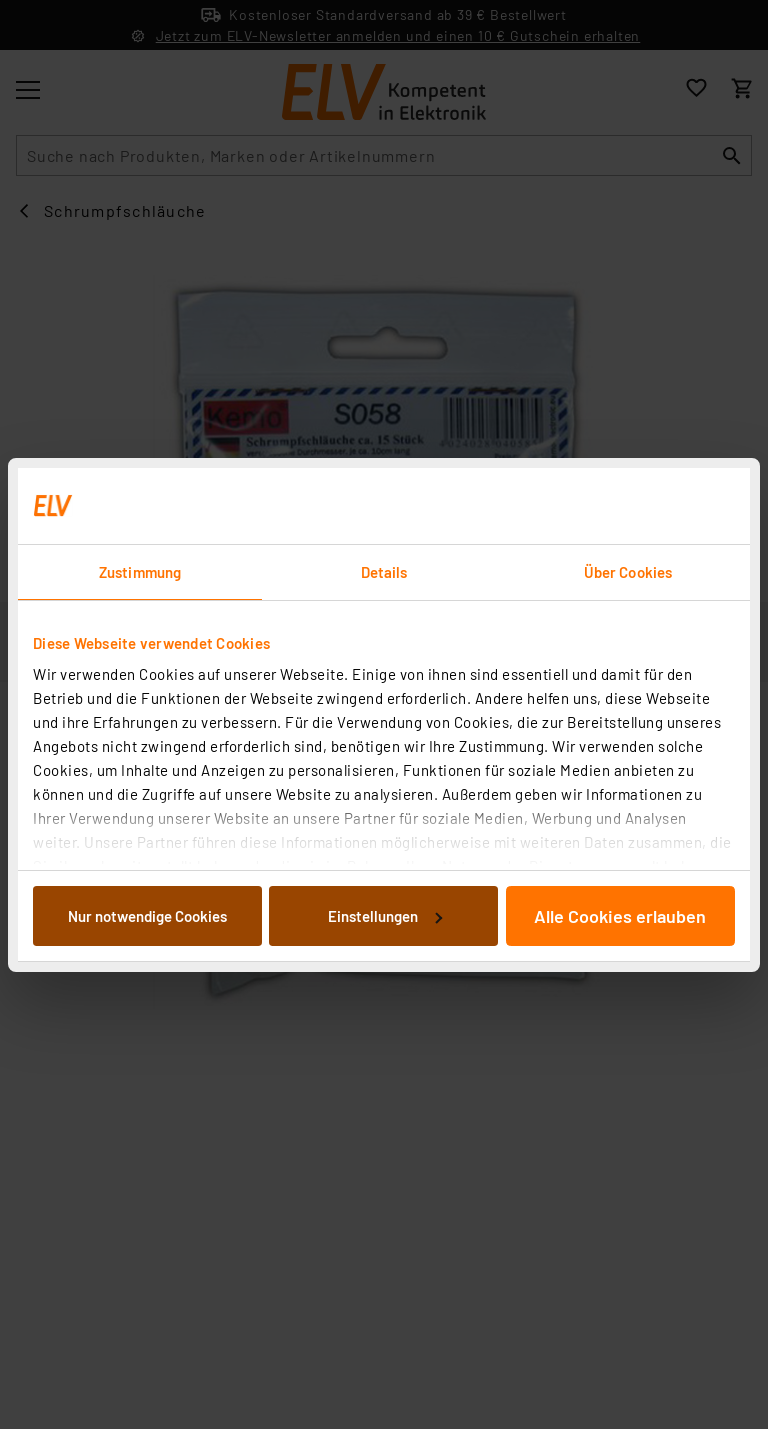  I want to click on Details [tab], so click(384, 572).